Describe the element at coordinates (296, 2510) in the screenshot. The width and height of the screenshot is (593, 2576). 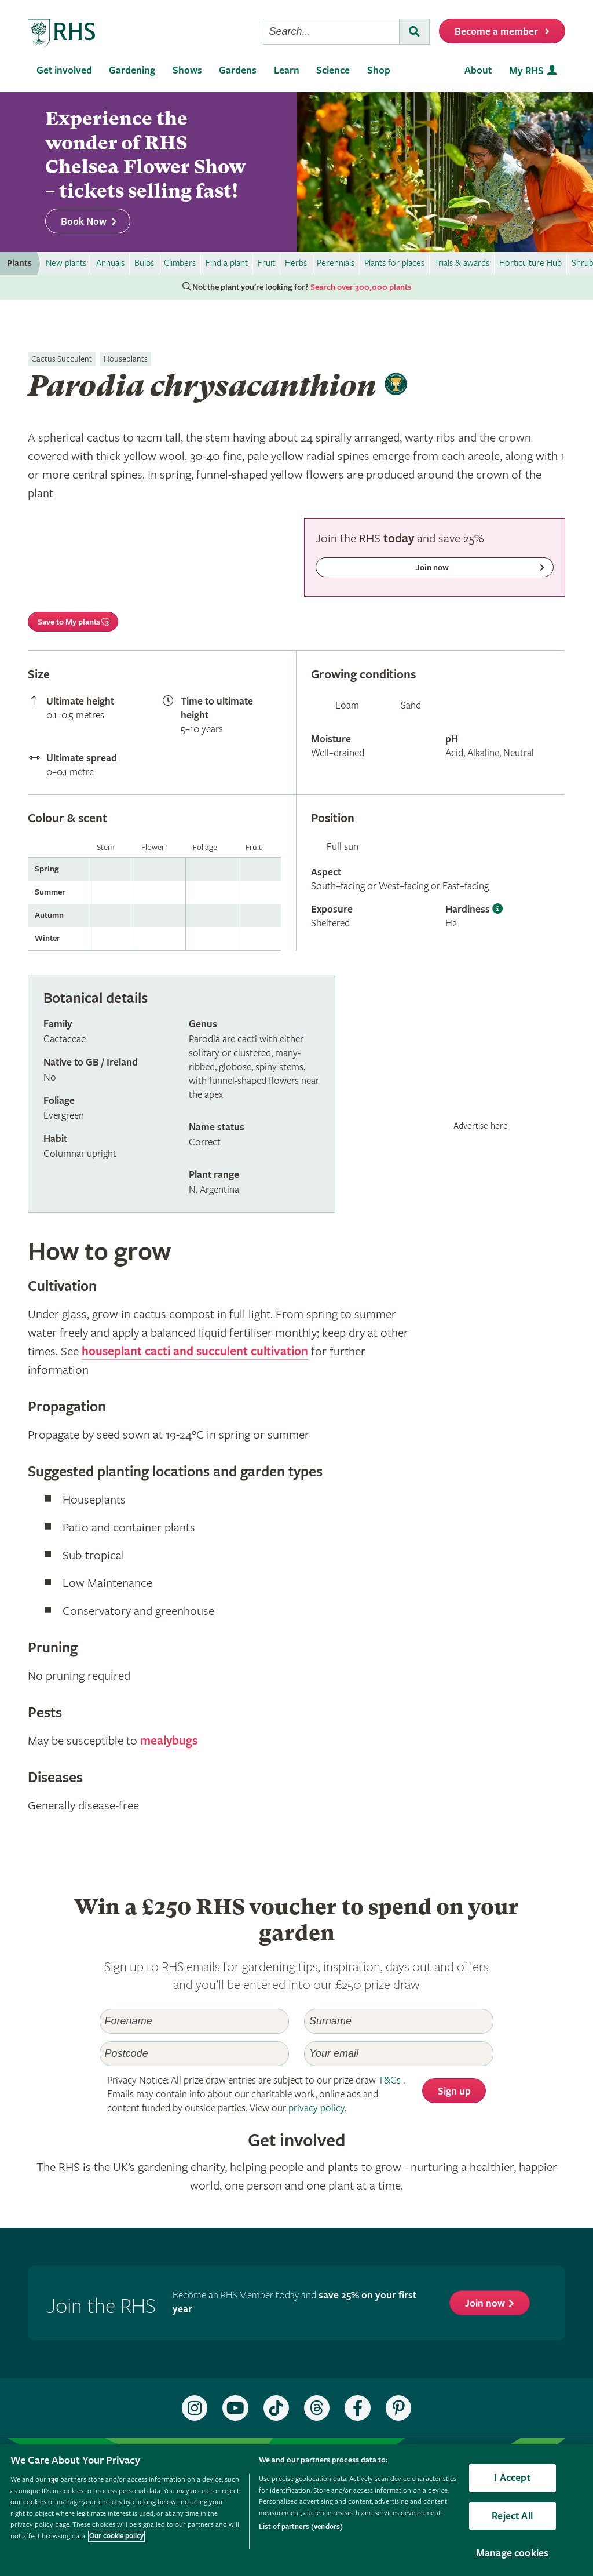
I see `[region]` at that location.